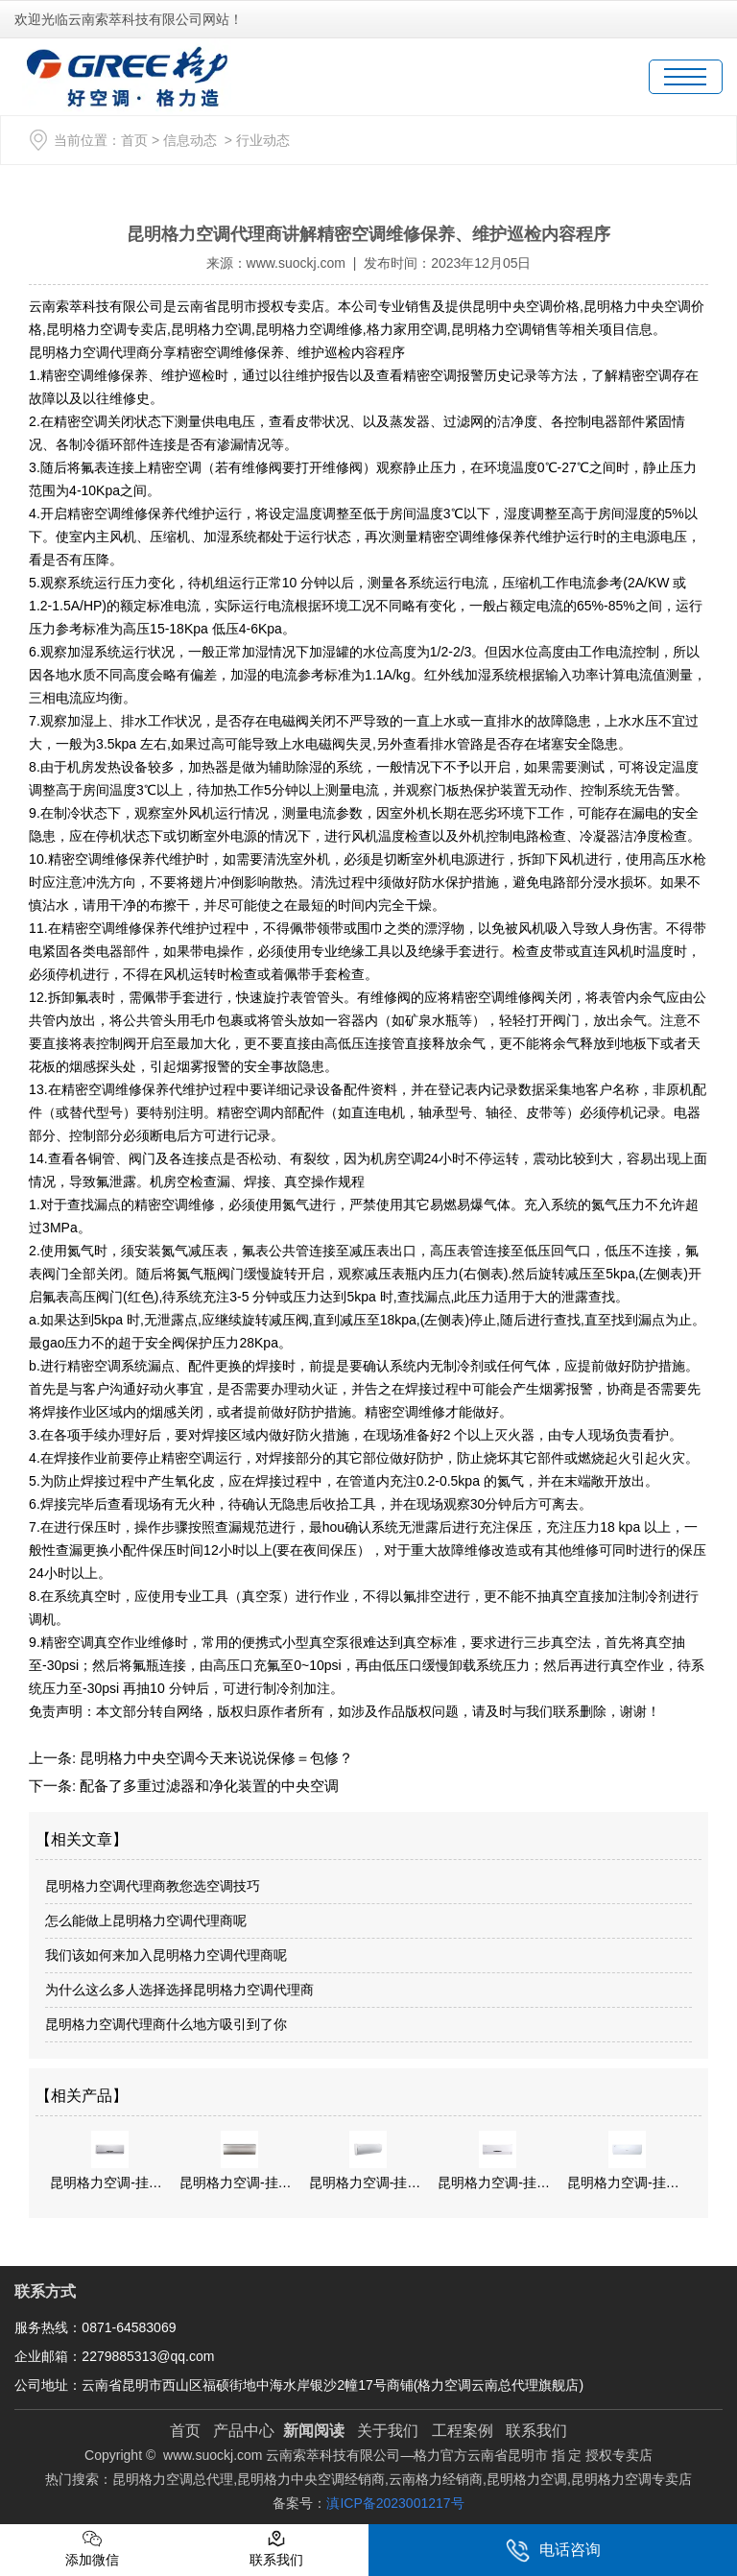 The image size is (737, 2576). Describe the element at coordinates (207, 1785) in the screenshot. I see `配备了多重过滤器和净化装置的中央空调` at that location.